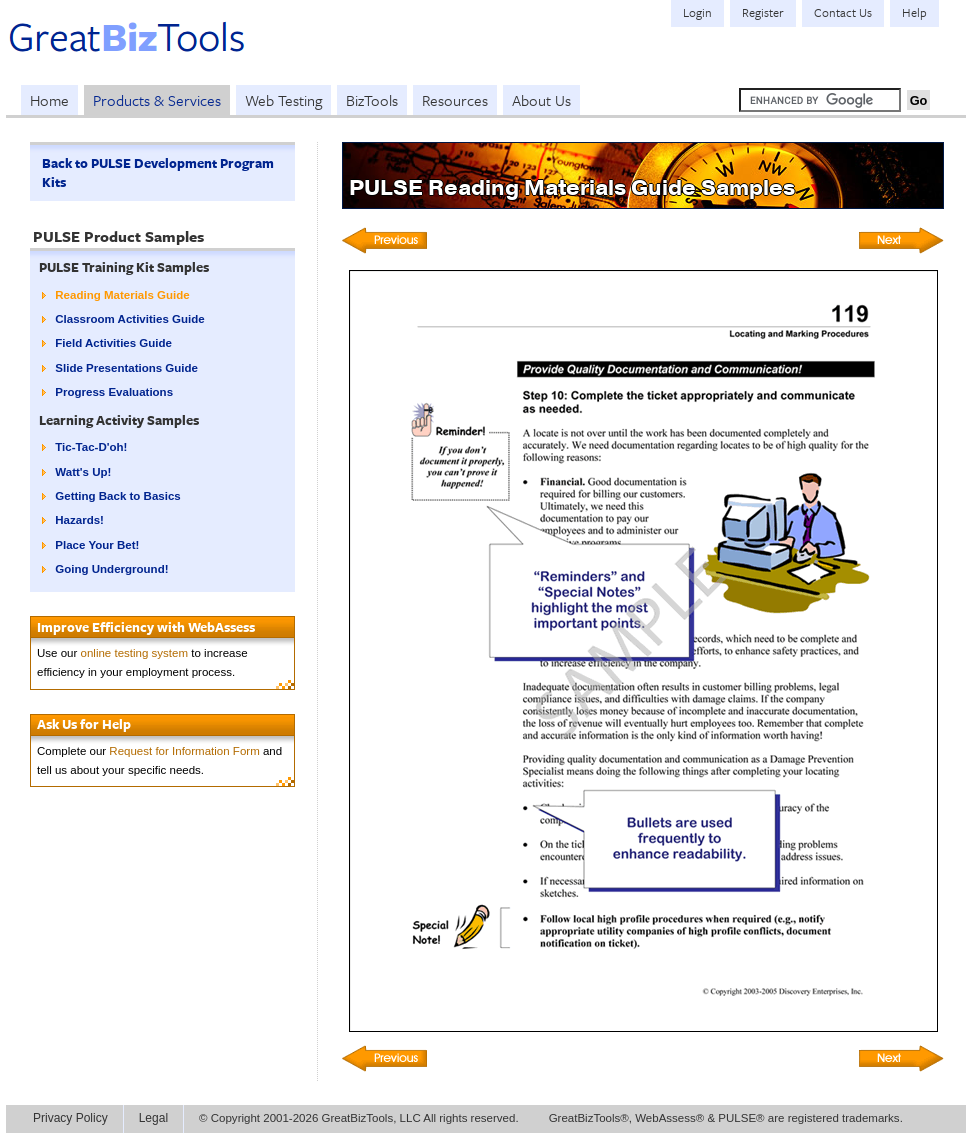 This screenshot has width=972, height=1133. I want to click on Slide Presentations Guide, so click(126, 368).